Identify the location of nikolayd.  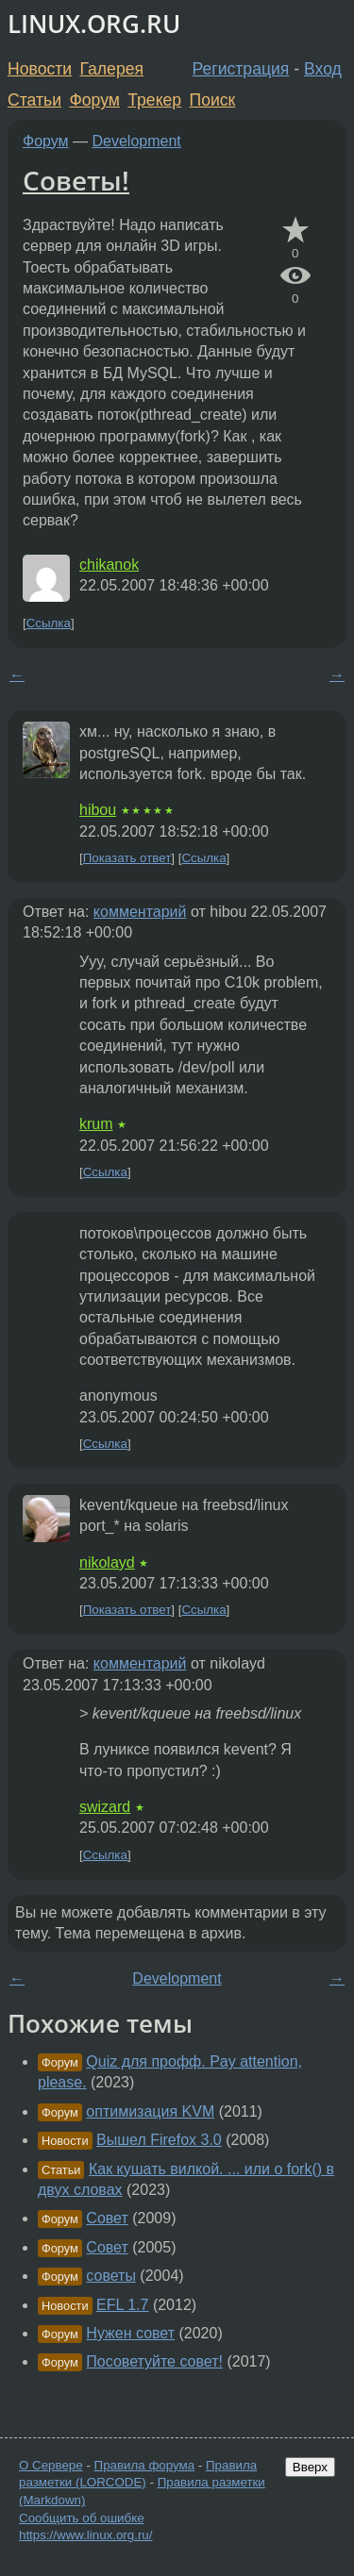
(107, 1562).